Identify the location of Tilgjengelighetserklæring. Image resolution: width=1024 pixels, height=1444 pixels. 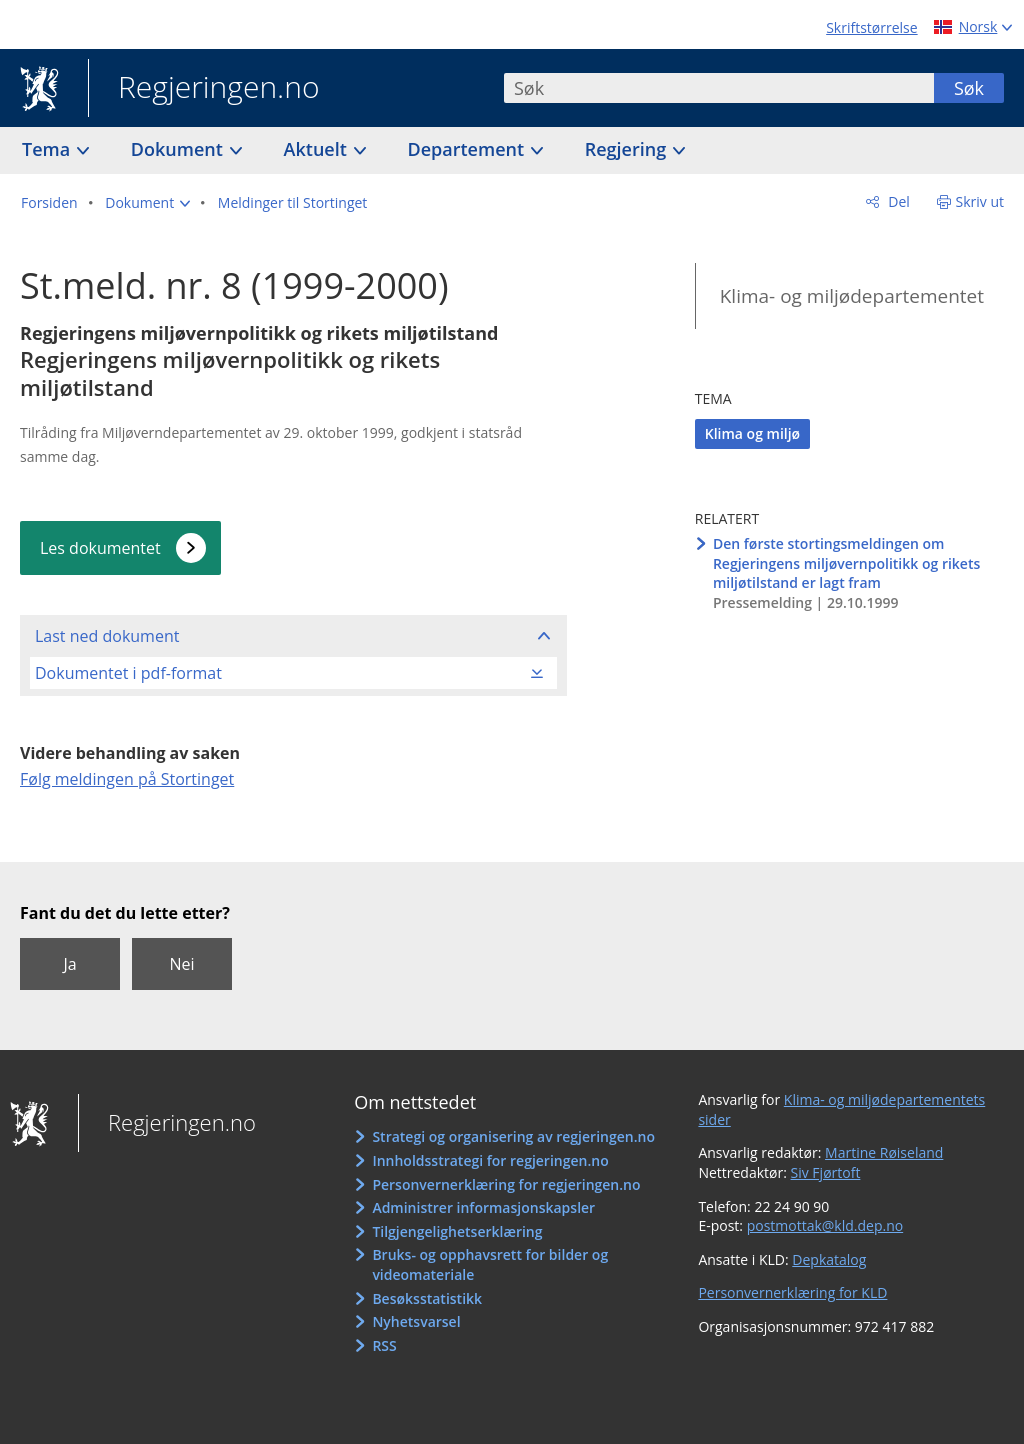
(457, 1231).